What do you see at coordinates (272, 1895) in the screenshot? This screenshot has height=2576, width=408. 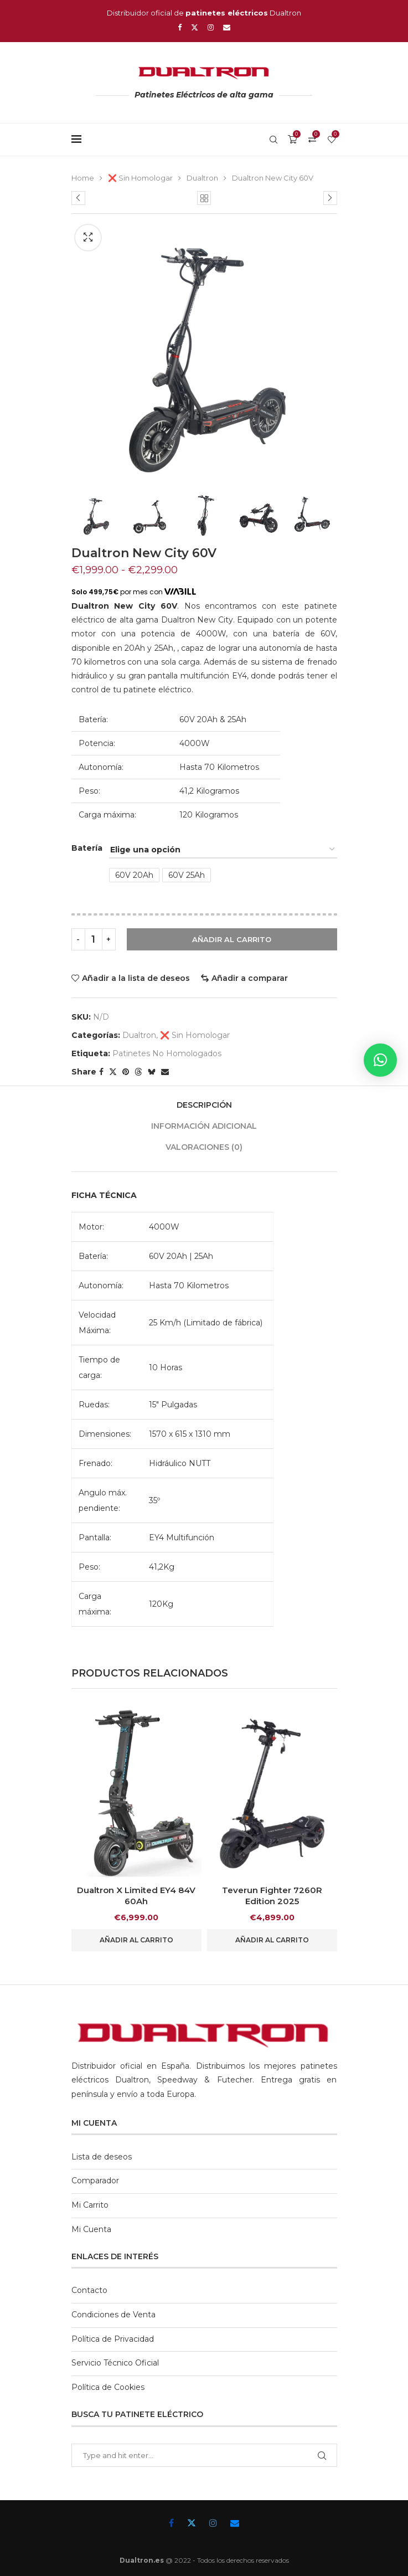 I see `Teverun Fighter 7260R Edition 2025` at bounding box center [272, 1895].